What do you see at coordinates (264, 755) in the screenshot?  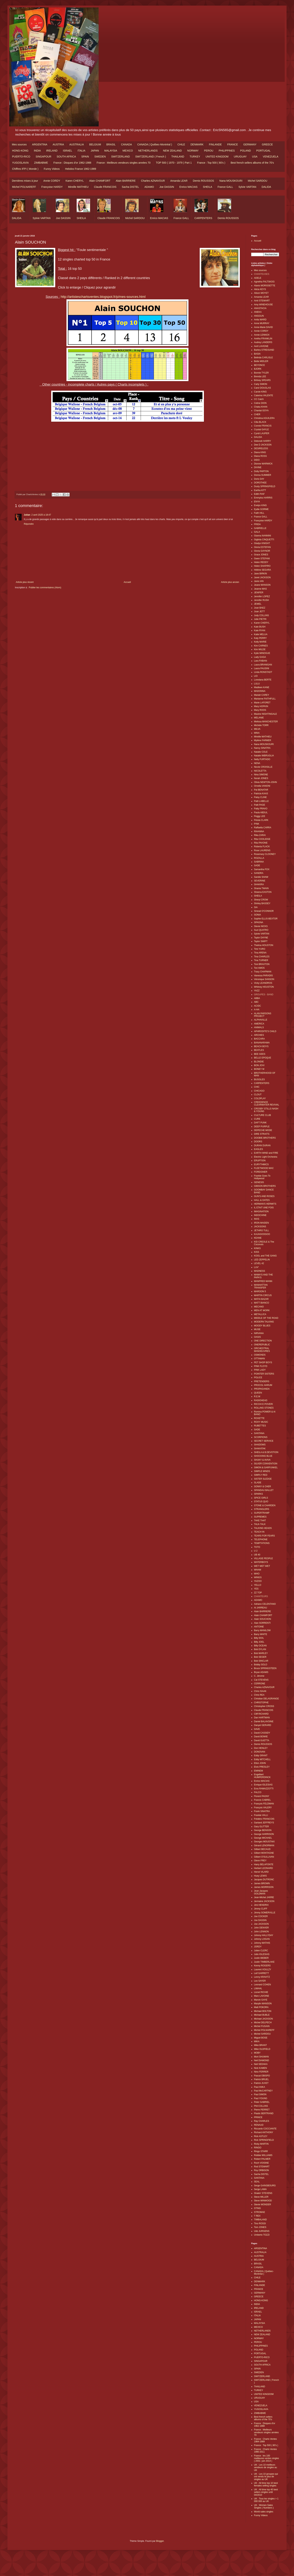 I see `Natalie IMBRUGLIA` at bounding box center [264, 755].